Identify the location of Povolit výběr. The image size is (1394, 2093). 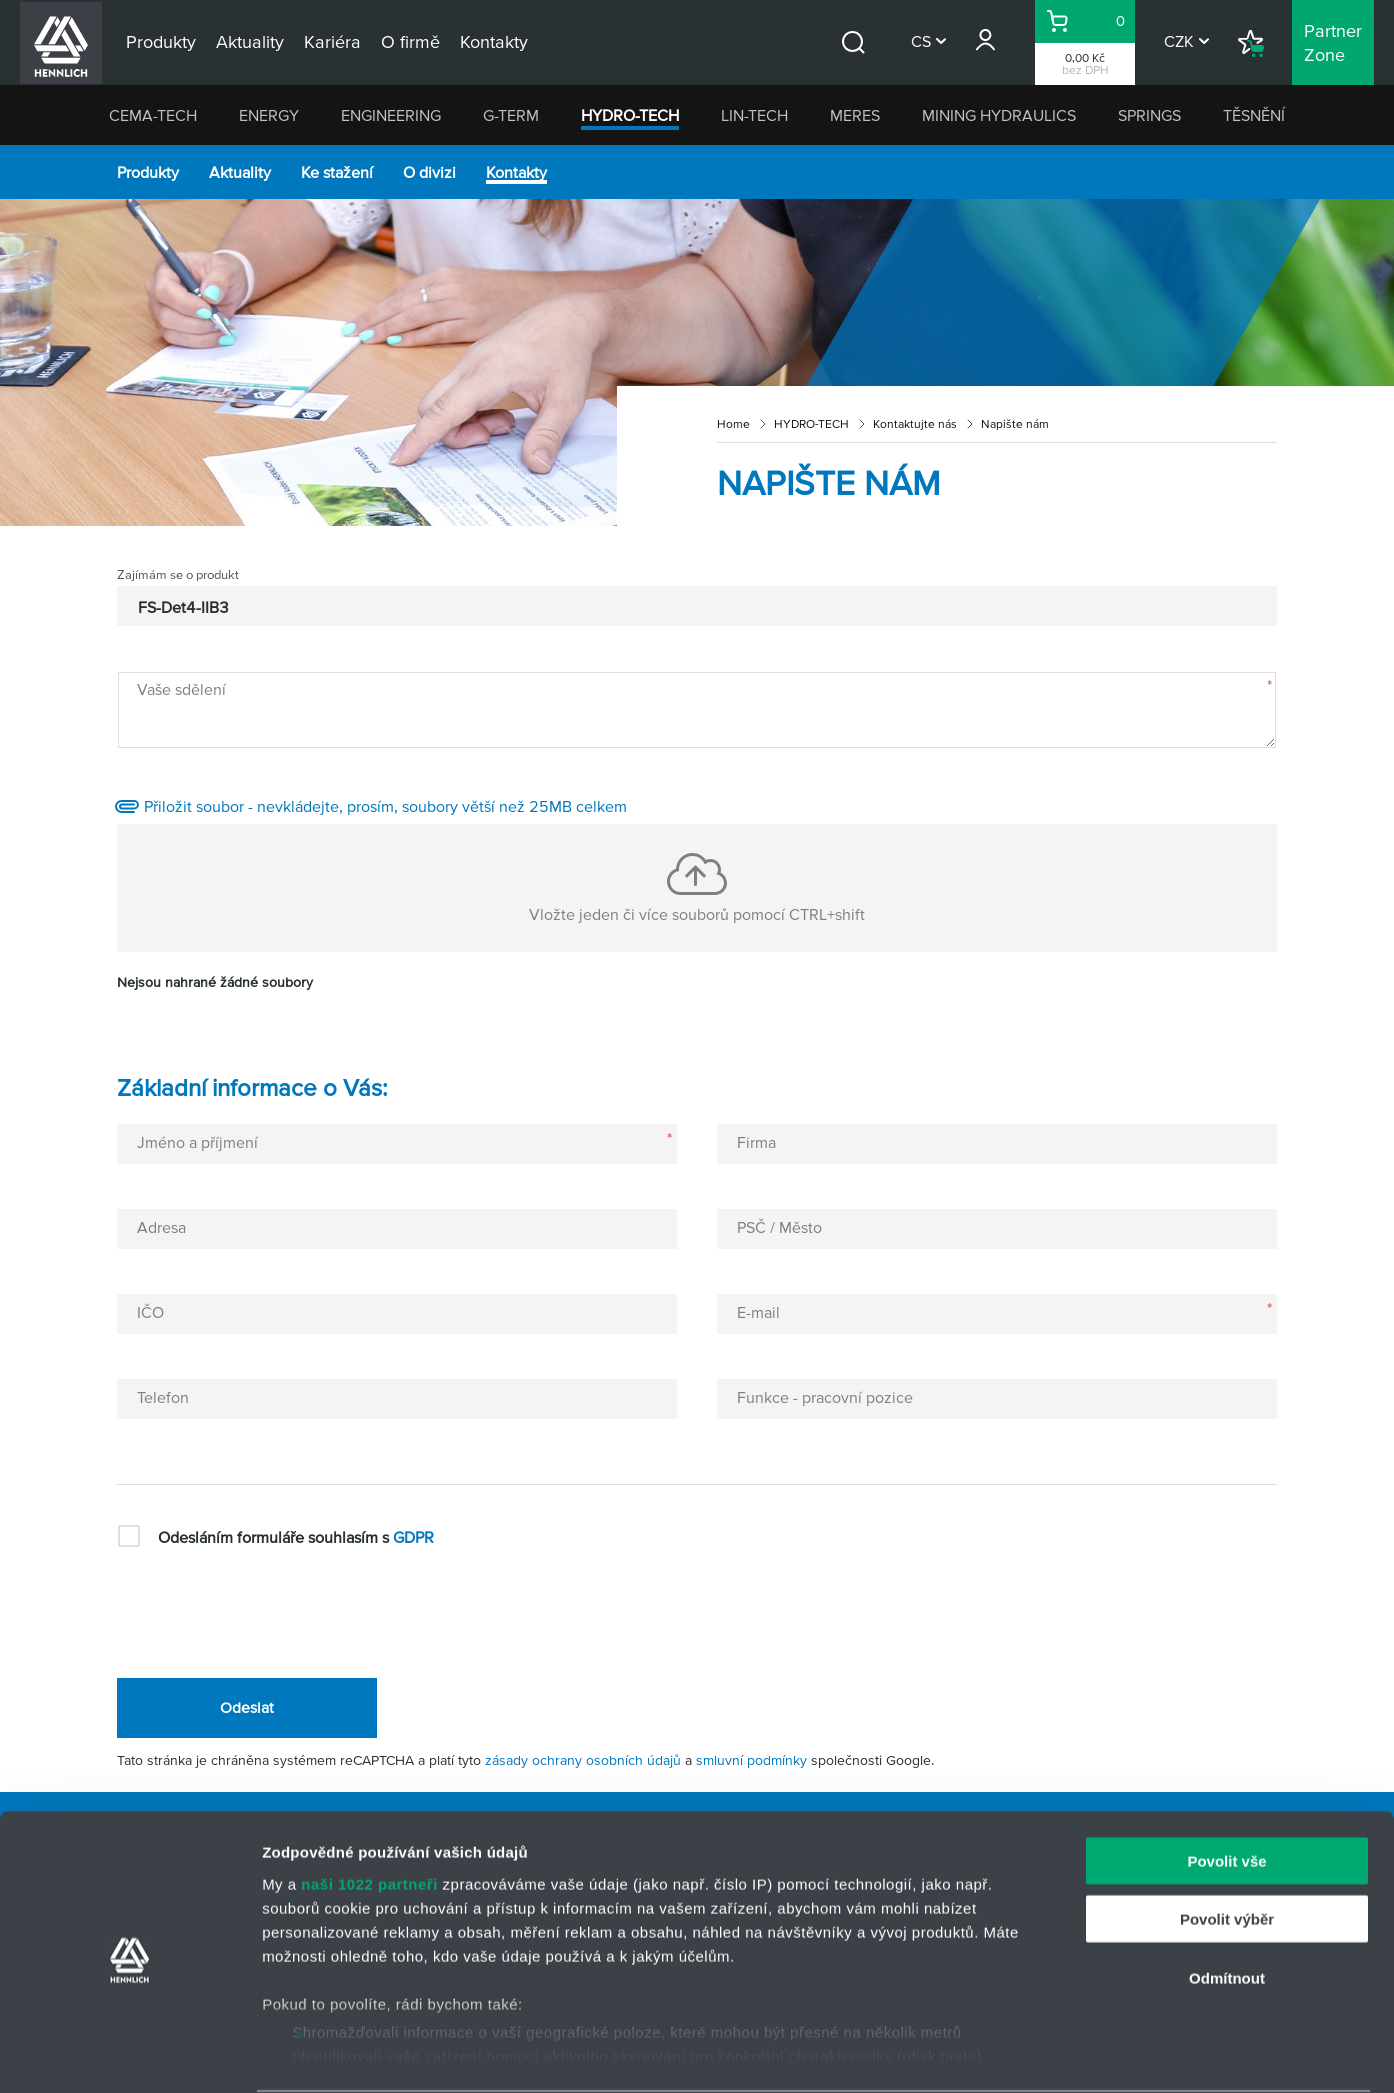
(1227, 1842).